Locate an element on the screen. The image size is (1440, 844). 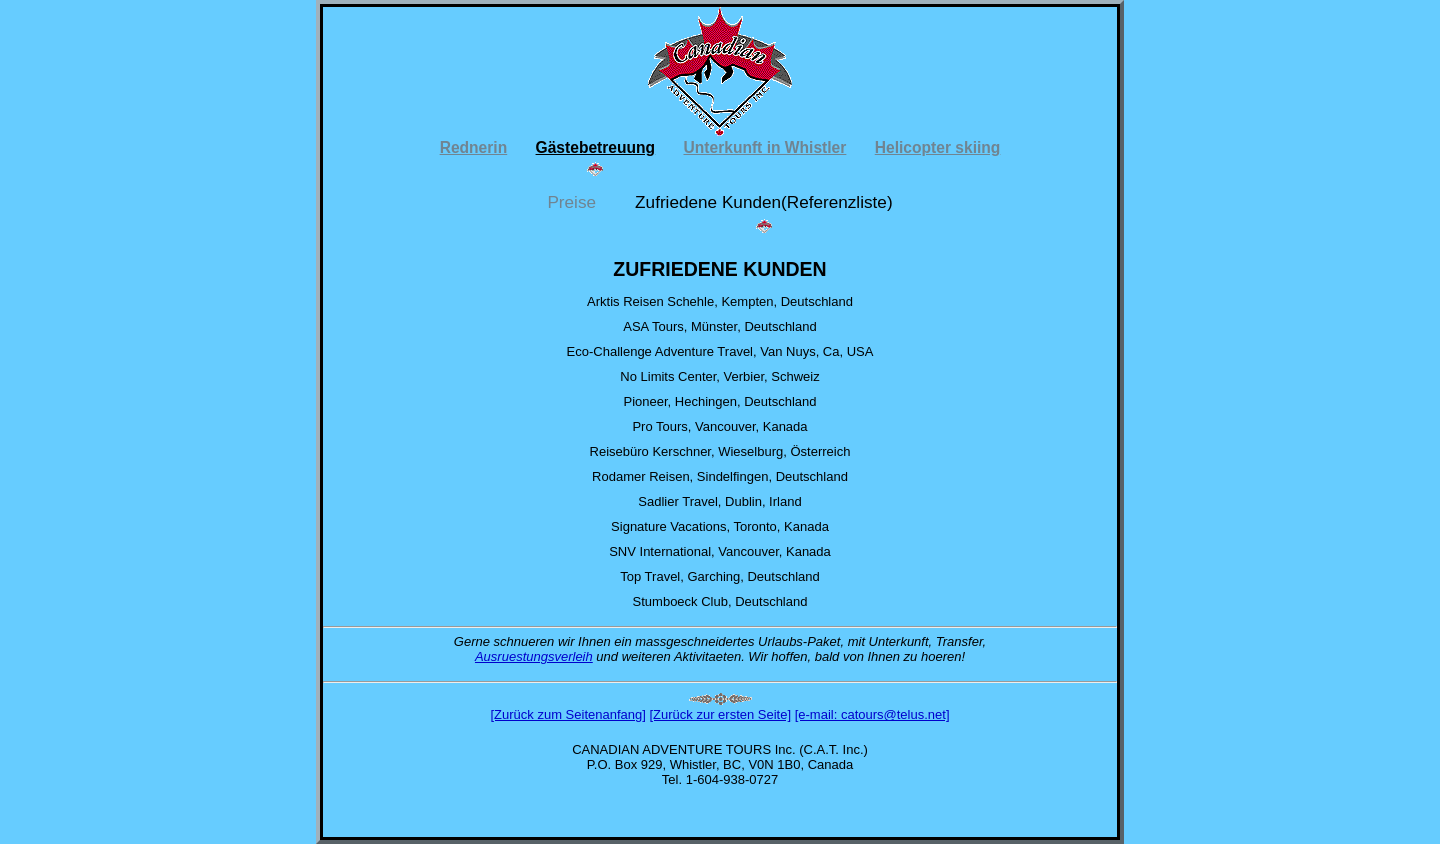
Preise is located at coordinates (573, 203).